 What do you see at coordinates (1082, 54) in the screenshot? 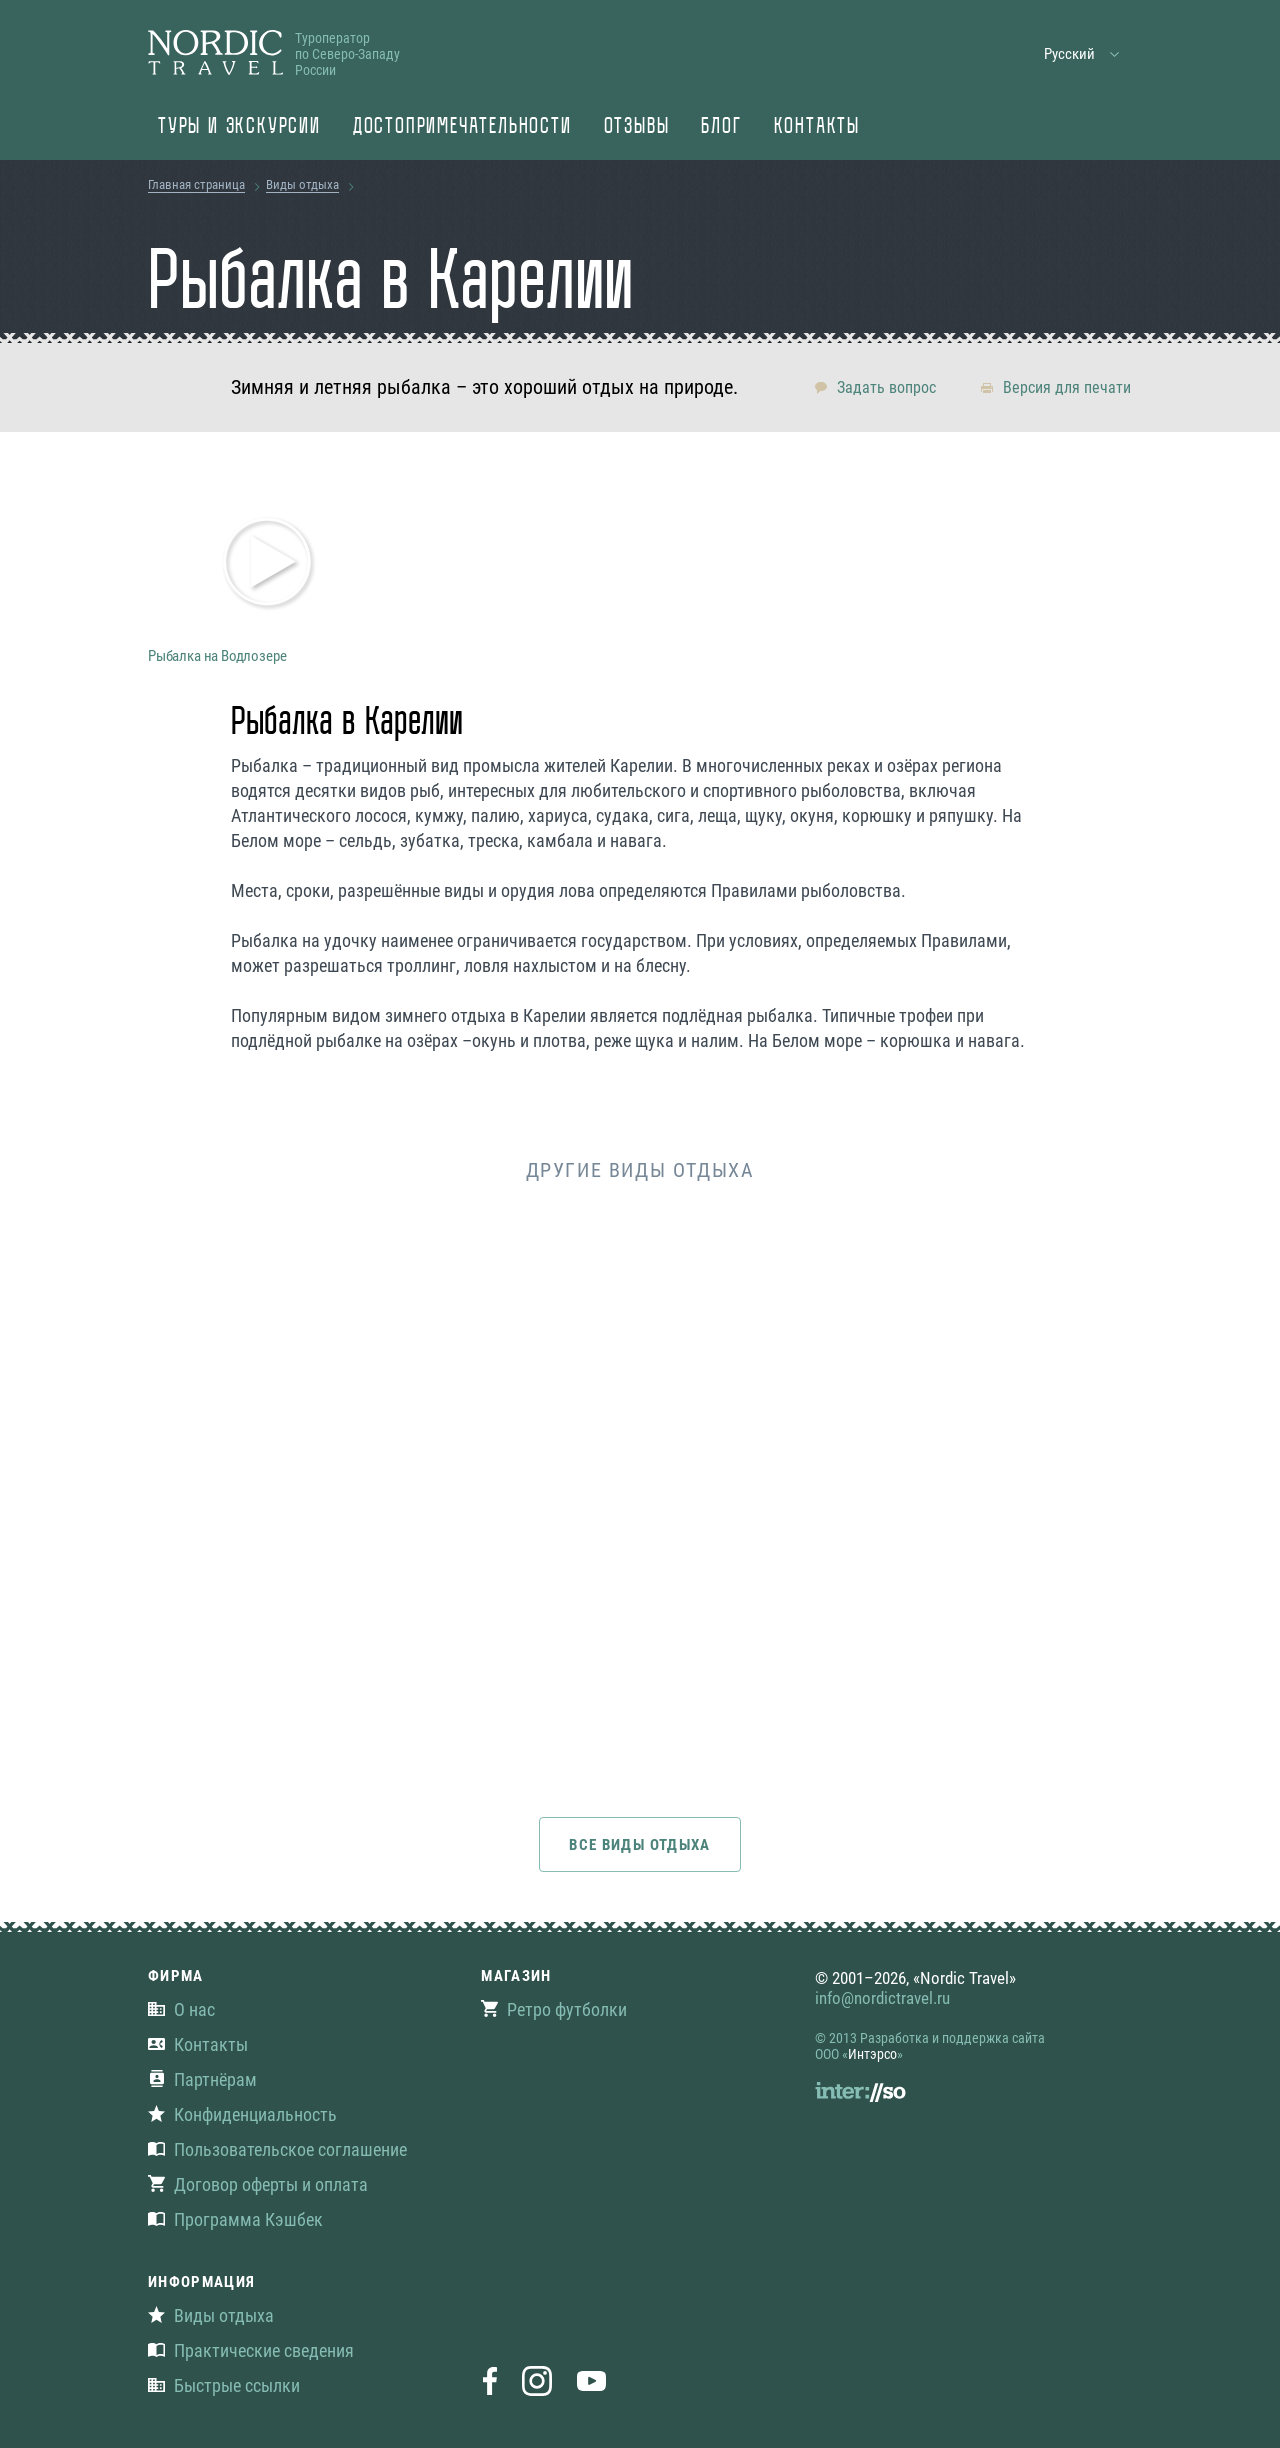
I see `[button]` at bounding box center [1082, 54].